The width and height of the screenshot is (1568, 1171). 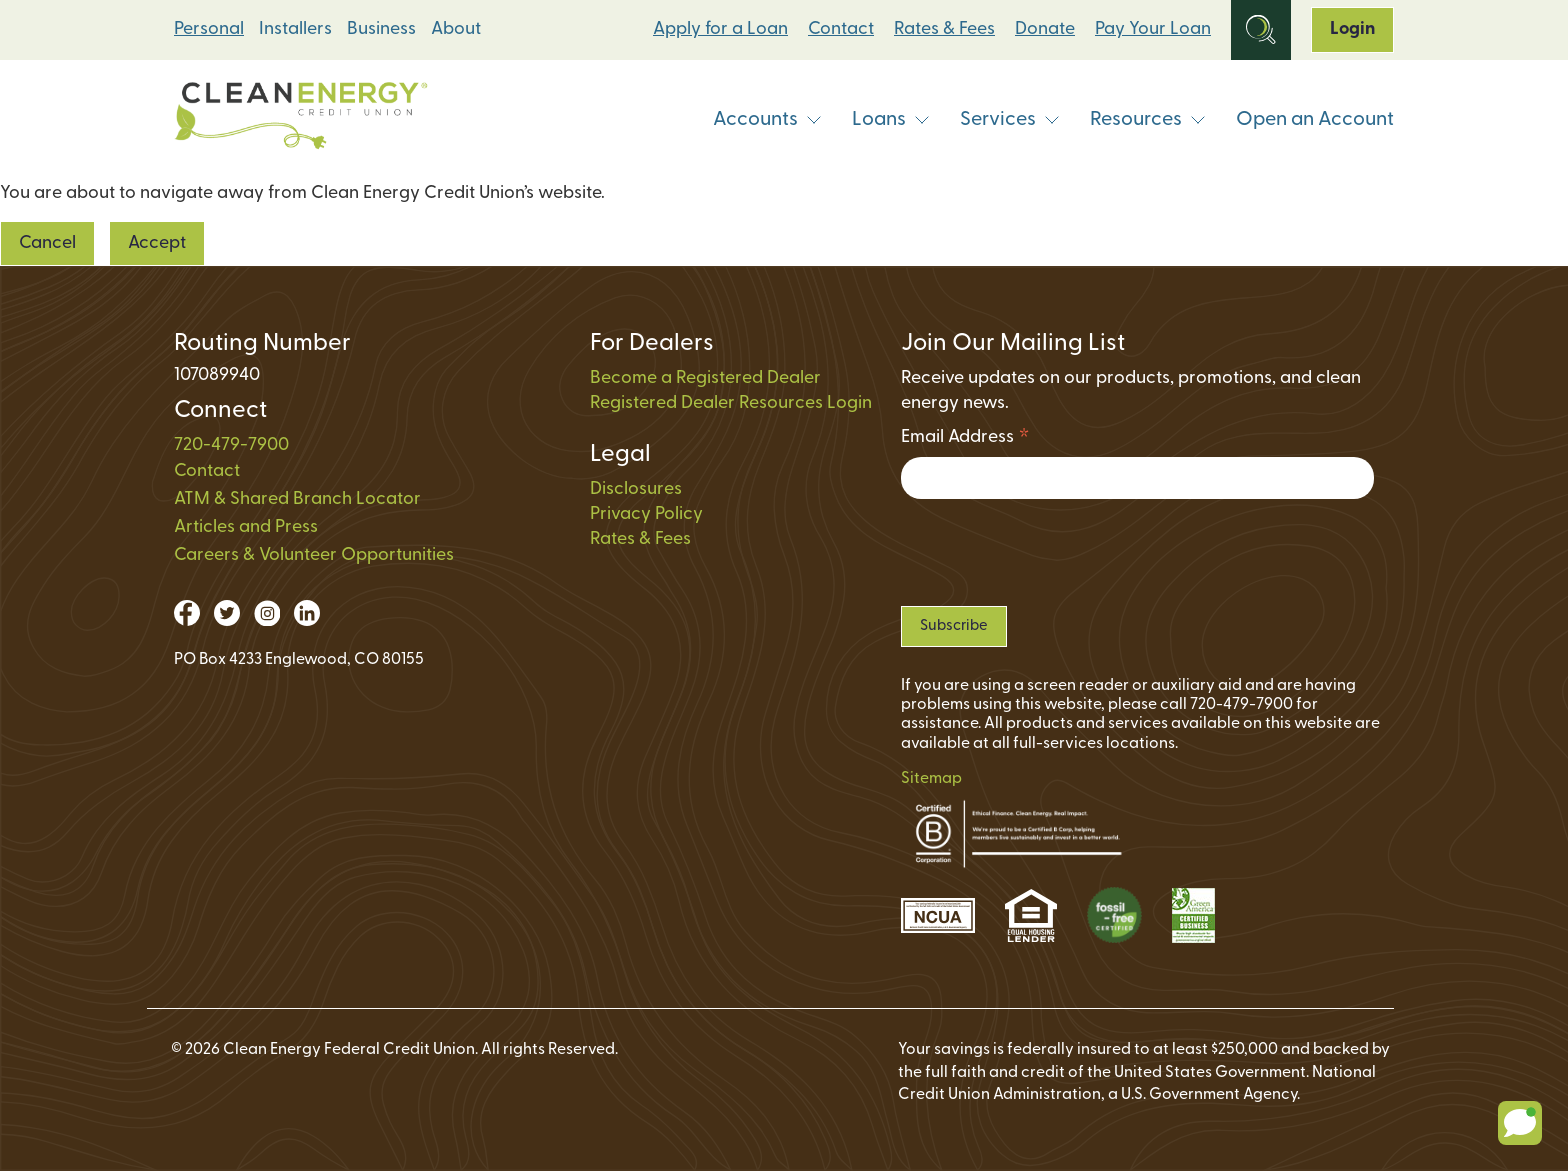 I want to click on Privacy Policy, so click(x=646, y=514).